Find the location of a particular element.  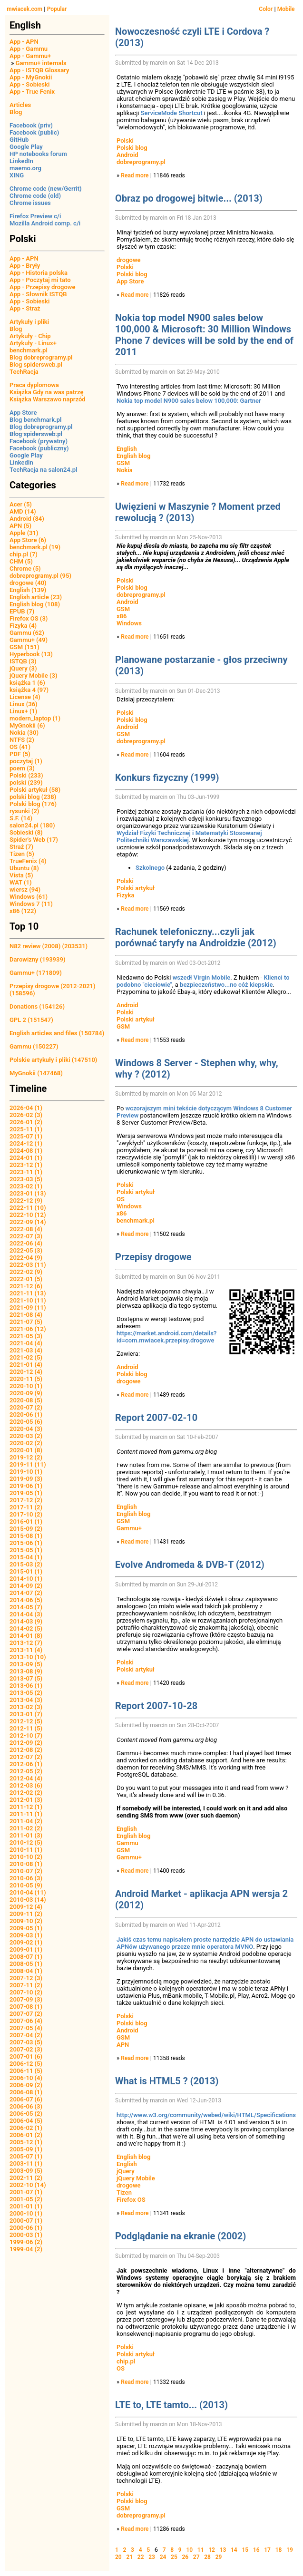

2019-06 (1) is located at coordinates (26, 1485).